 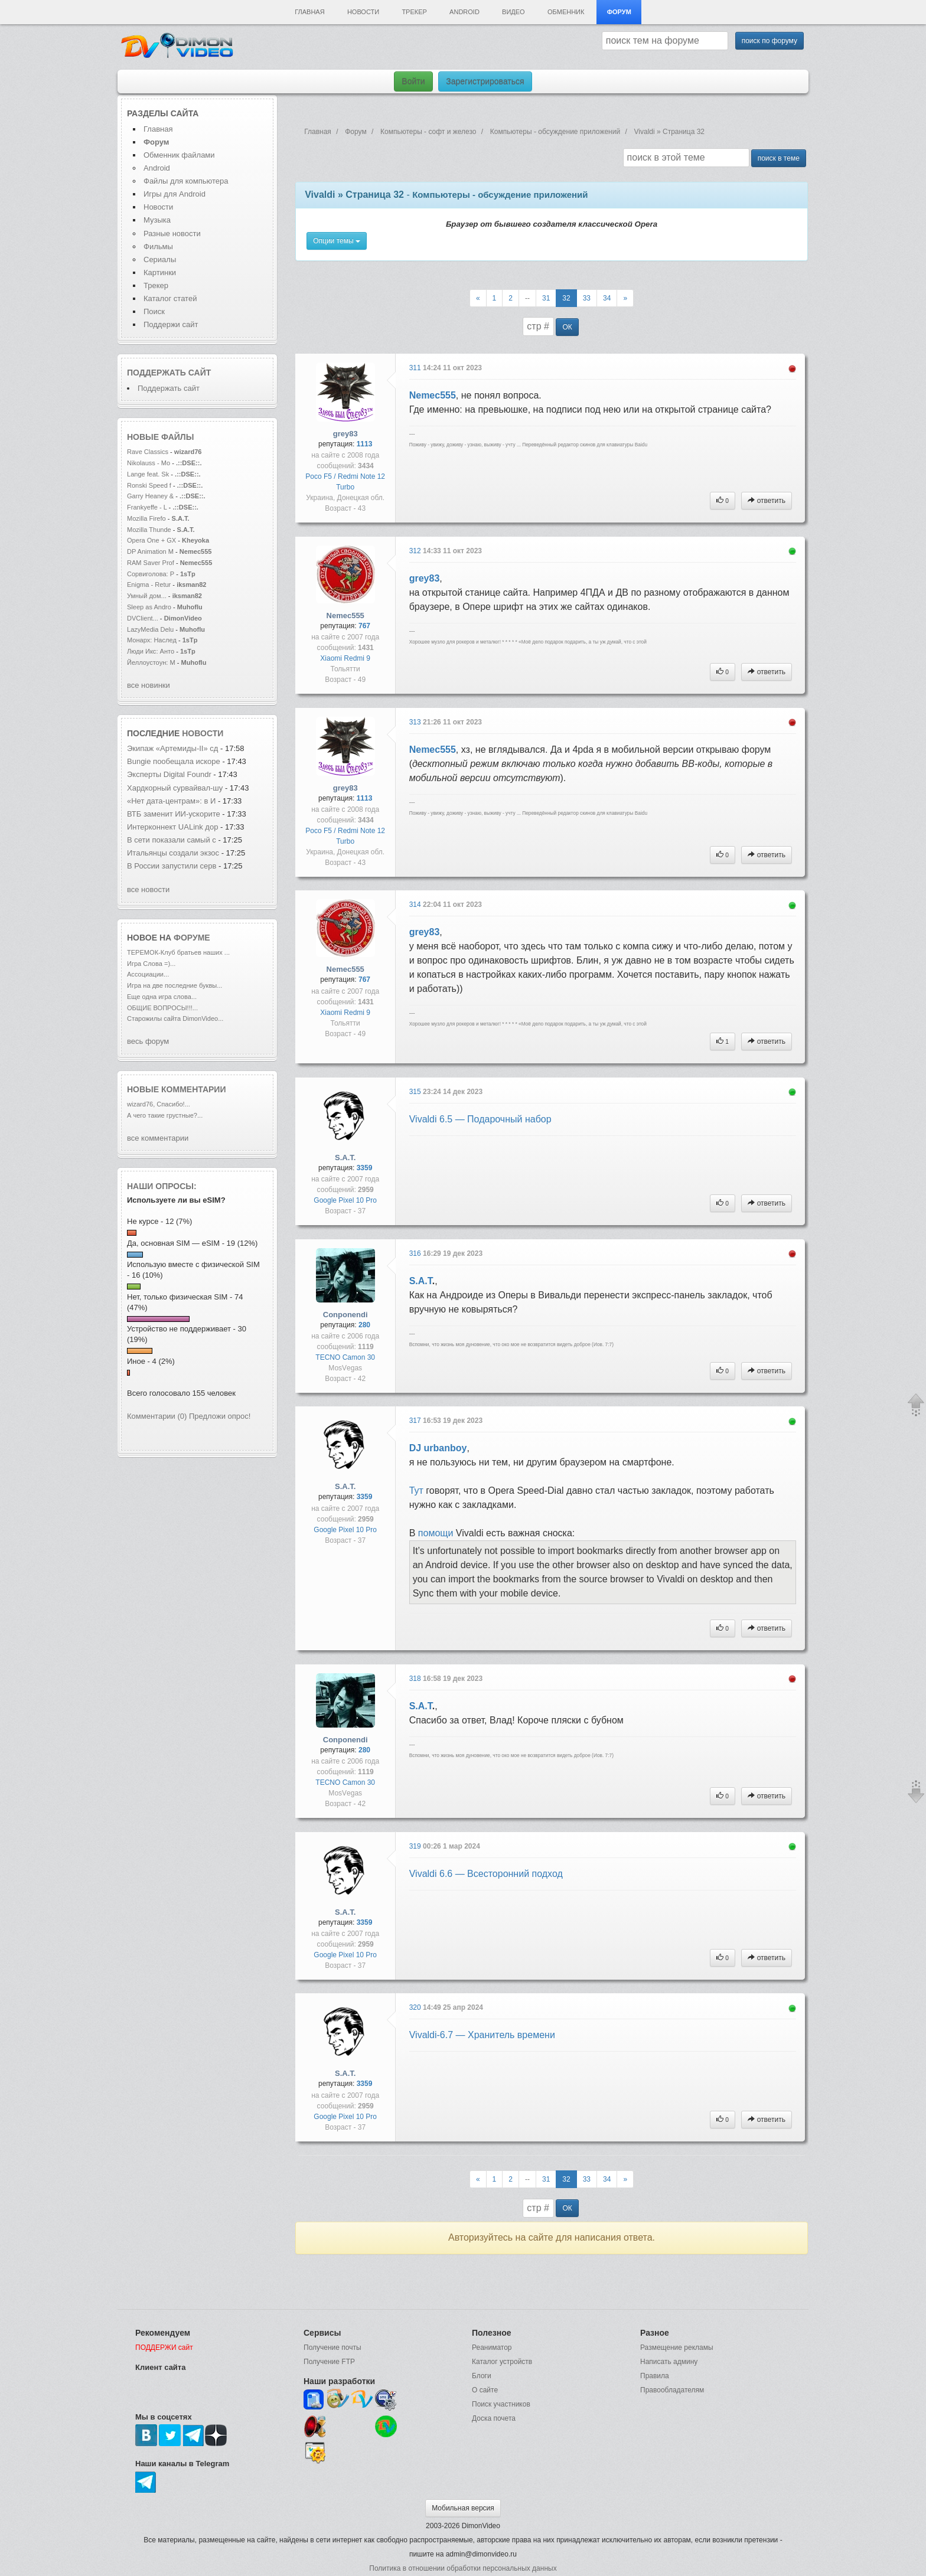 What do you see at coordinates (172, 233) in the screenshot?
I see `Разные новости` at bounding box center [172, 233].